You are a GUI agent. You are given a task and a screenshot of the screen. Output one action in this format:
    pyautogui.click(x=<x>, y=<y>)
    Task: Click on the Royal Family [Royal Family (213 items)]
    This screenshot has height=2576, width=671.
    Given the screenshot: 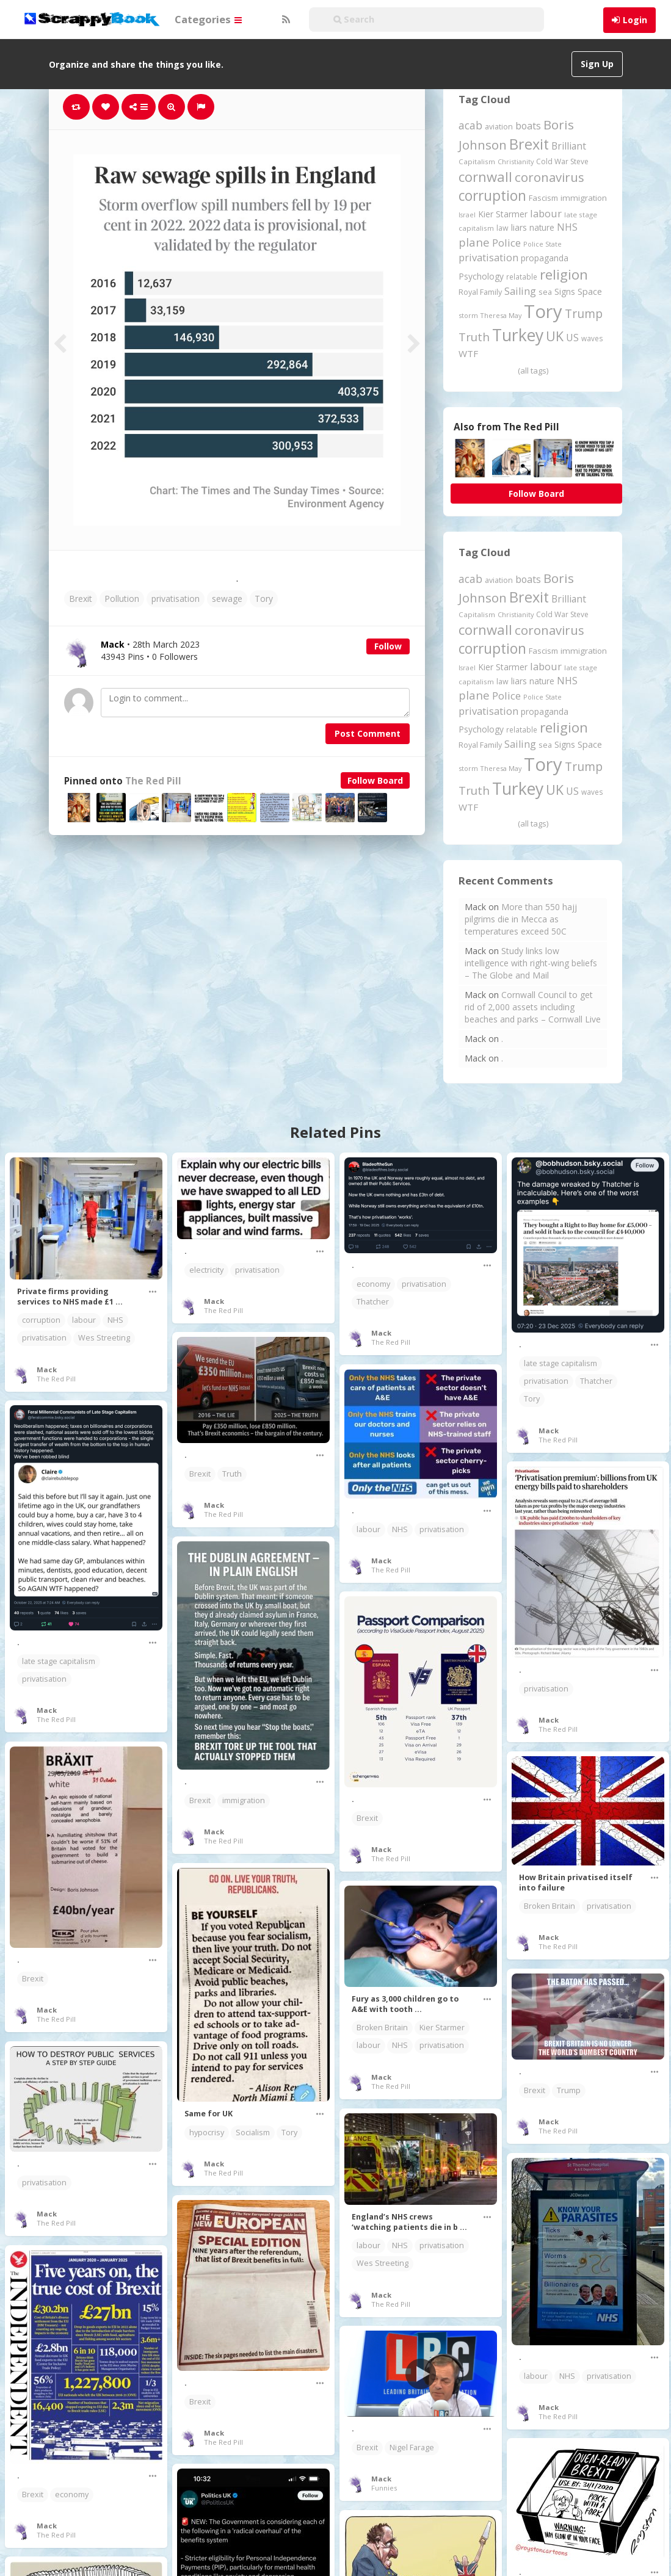 What is the action you would take?
    pyautogui.click(x=480, y=292)
    